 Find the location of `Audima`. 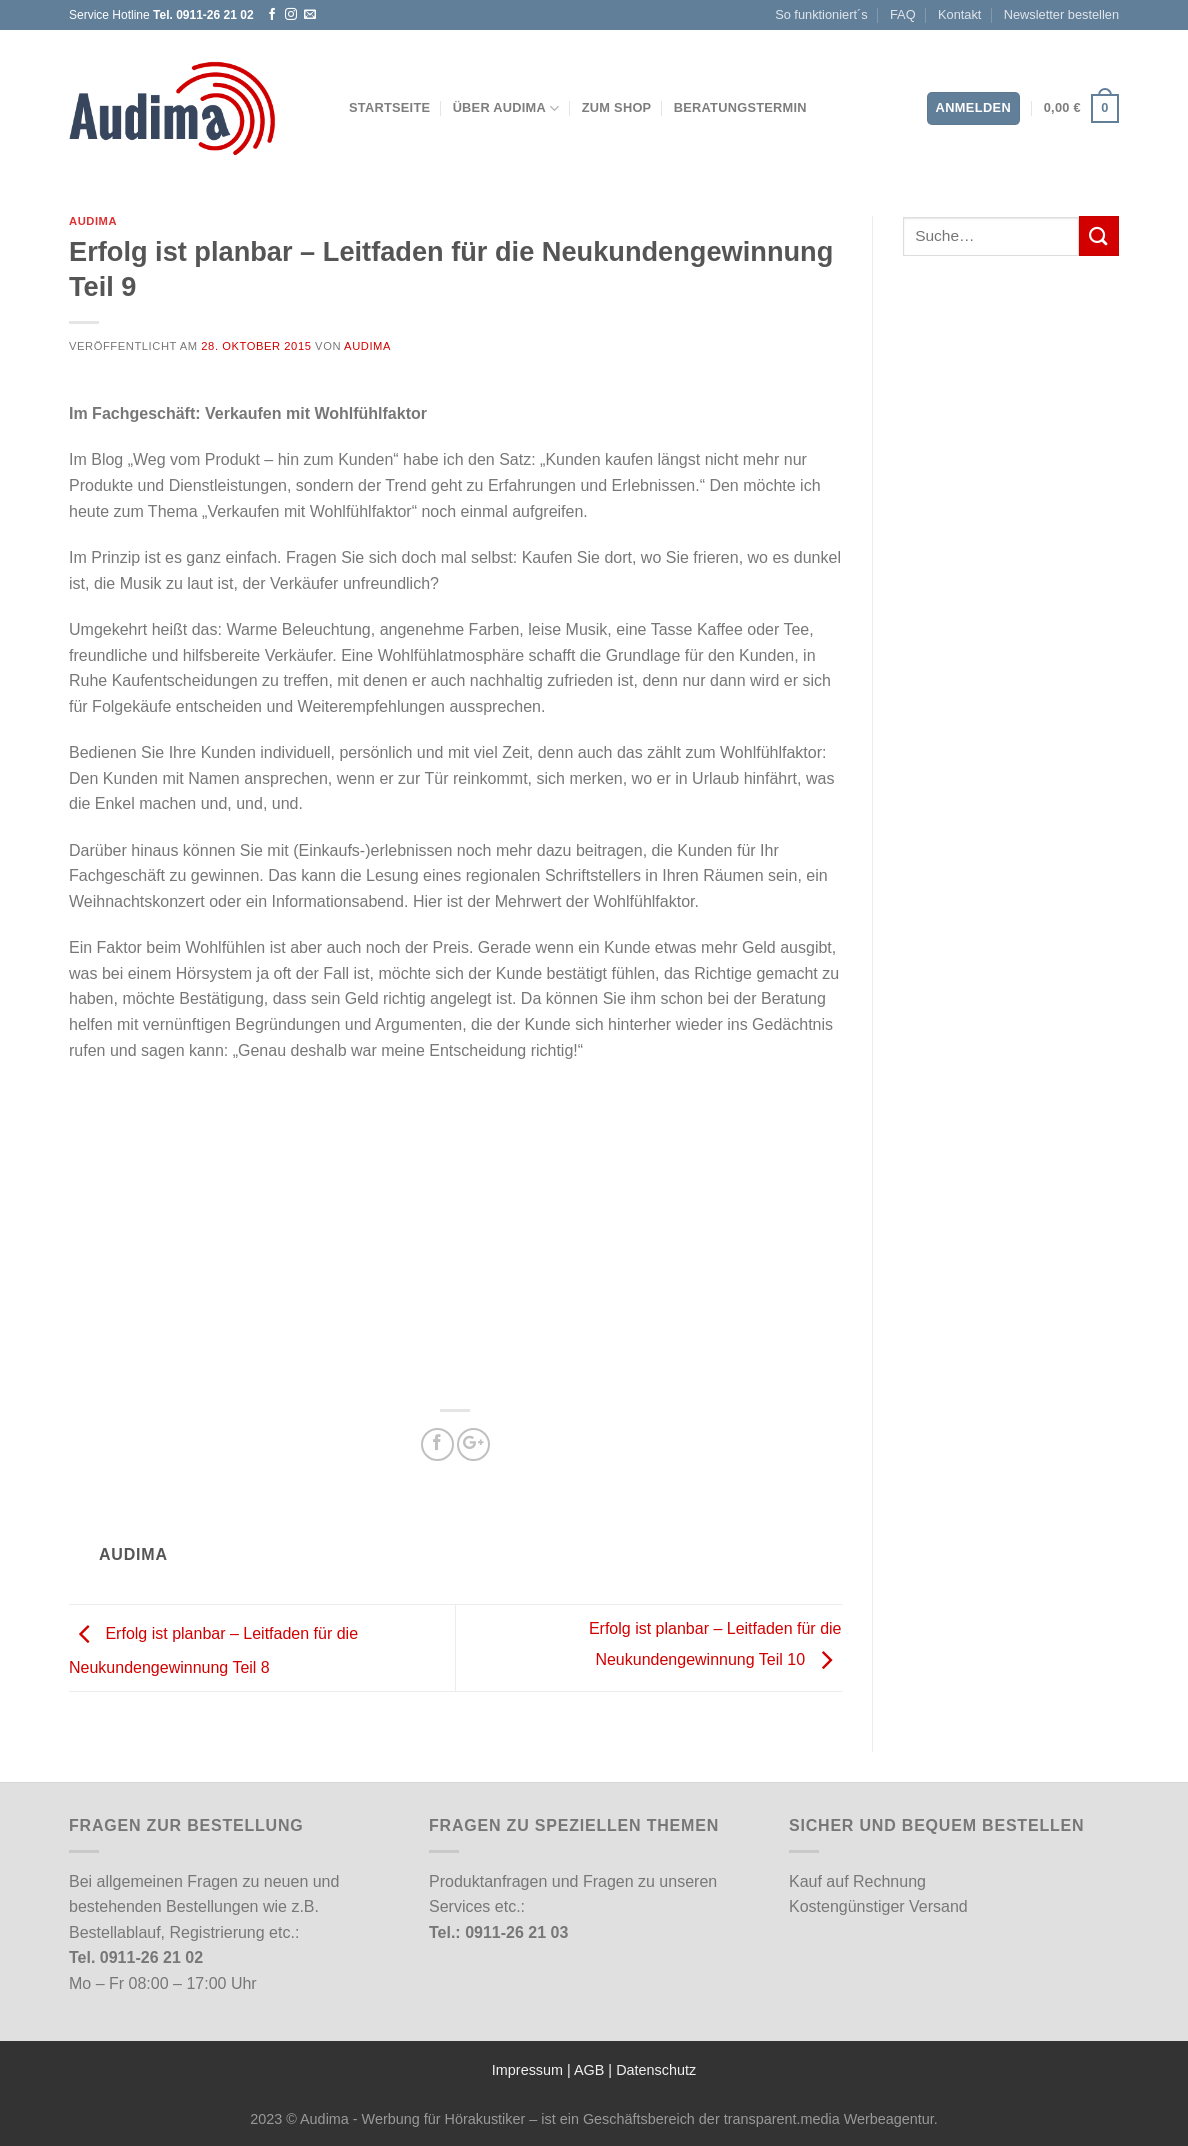

Audima is located at coordinates (93, 221).